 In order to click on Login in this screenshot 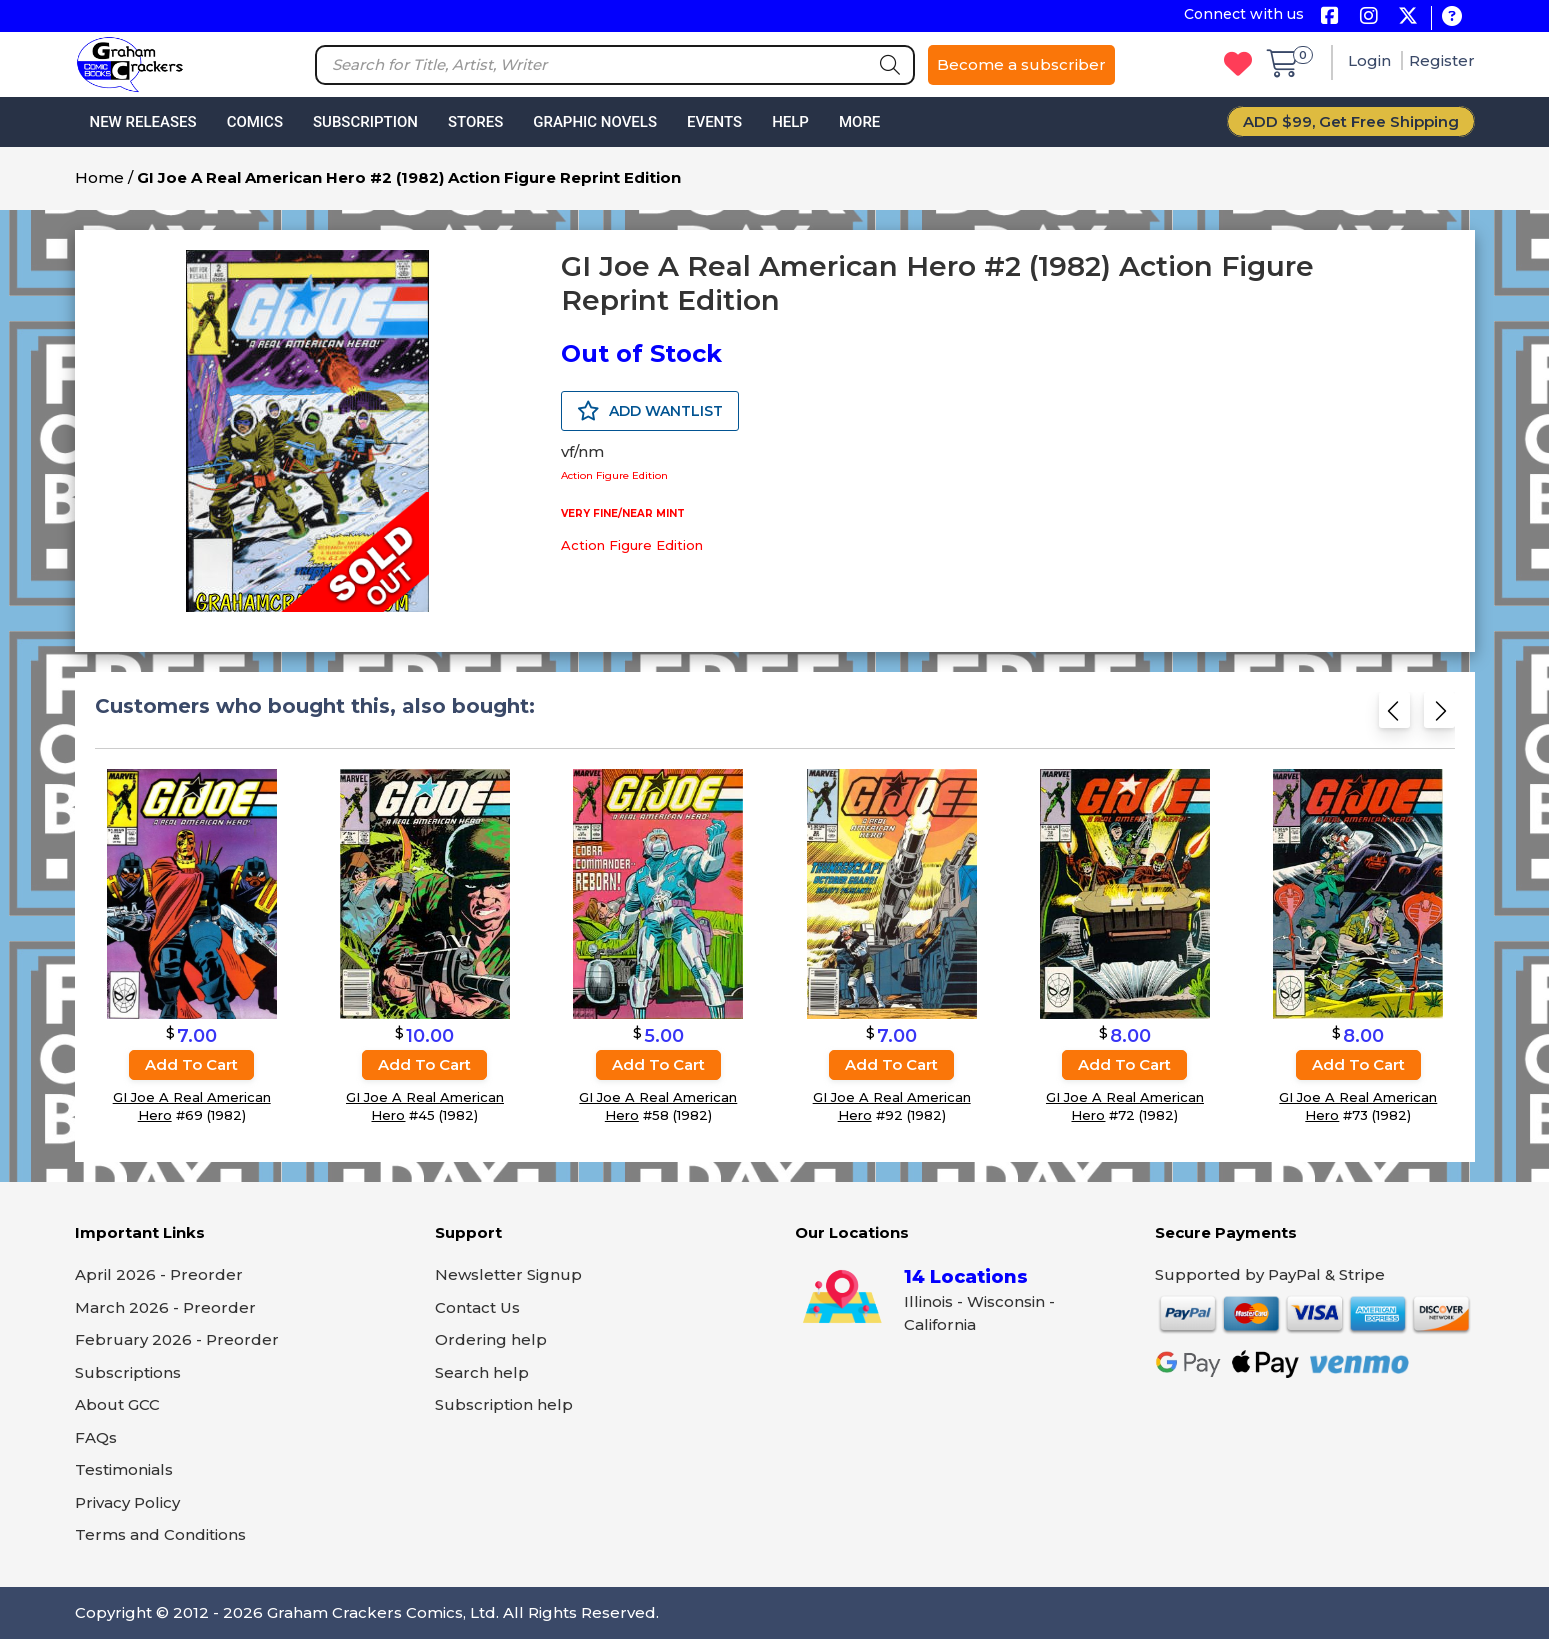, I will do `click(1371, 60)`.